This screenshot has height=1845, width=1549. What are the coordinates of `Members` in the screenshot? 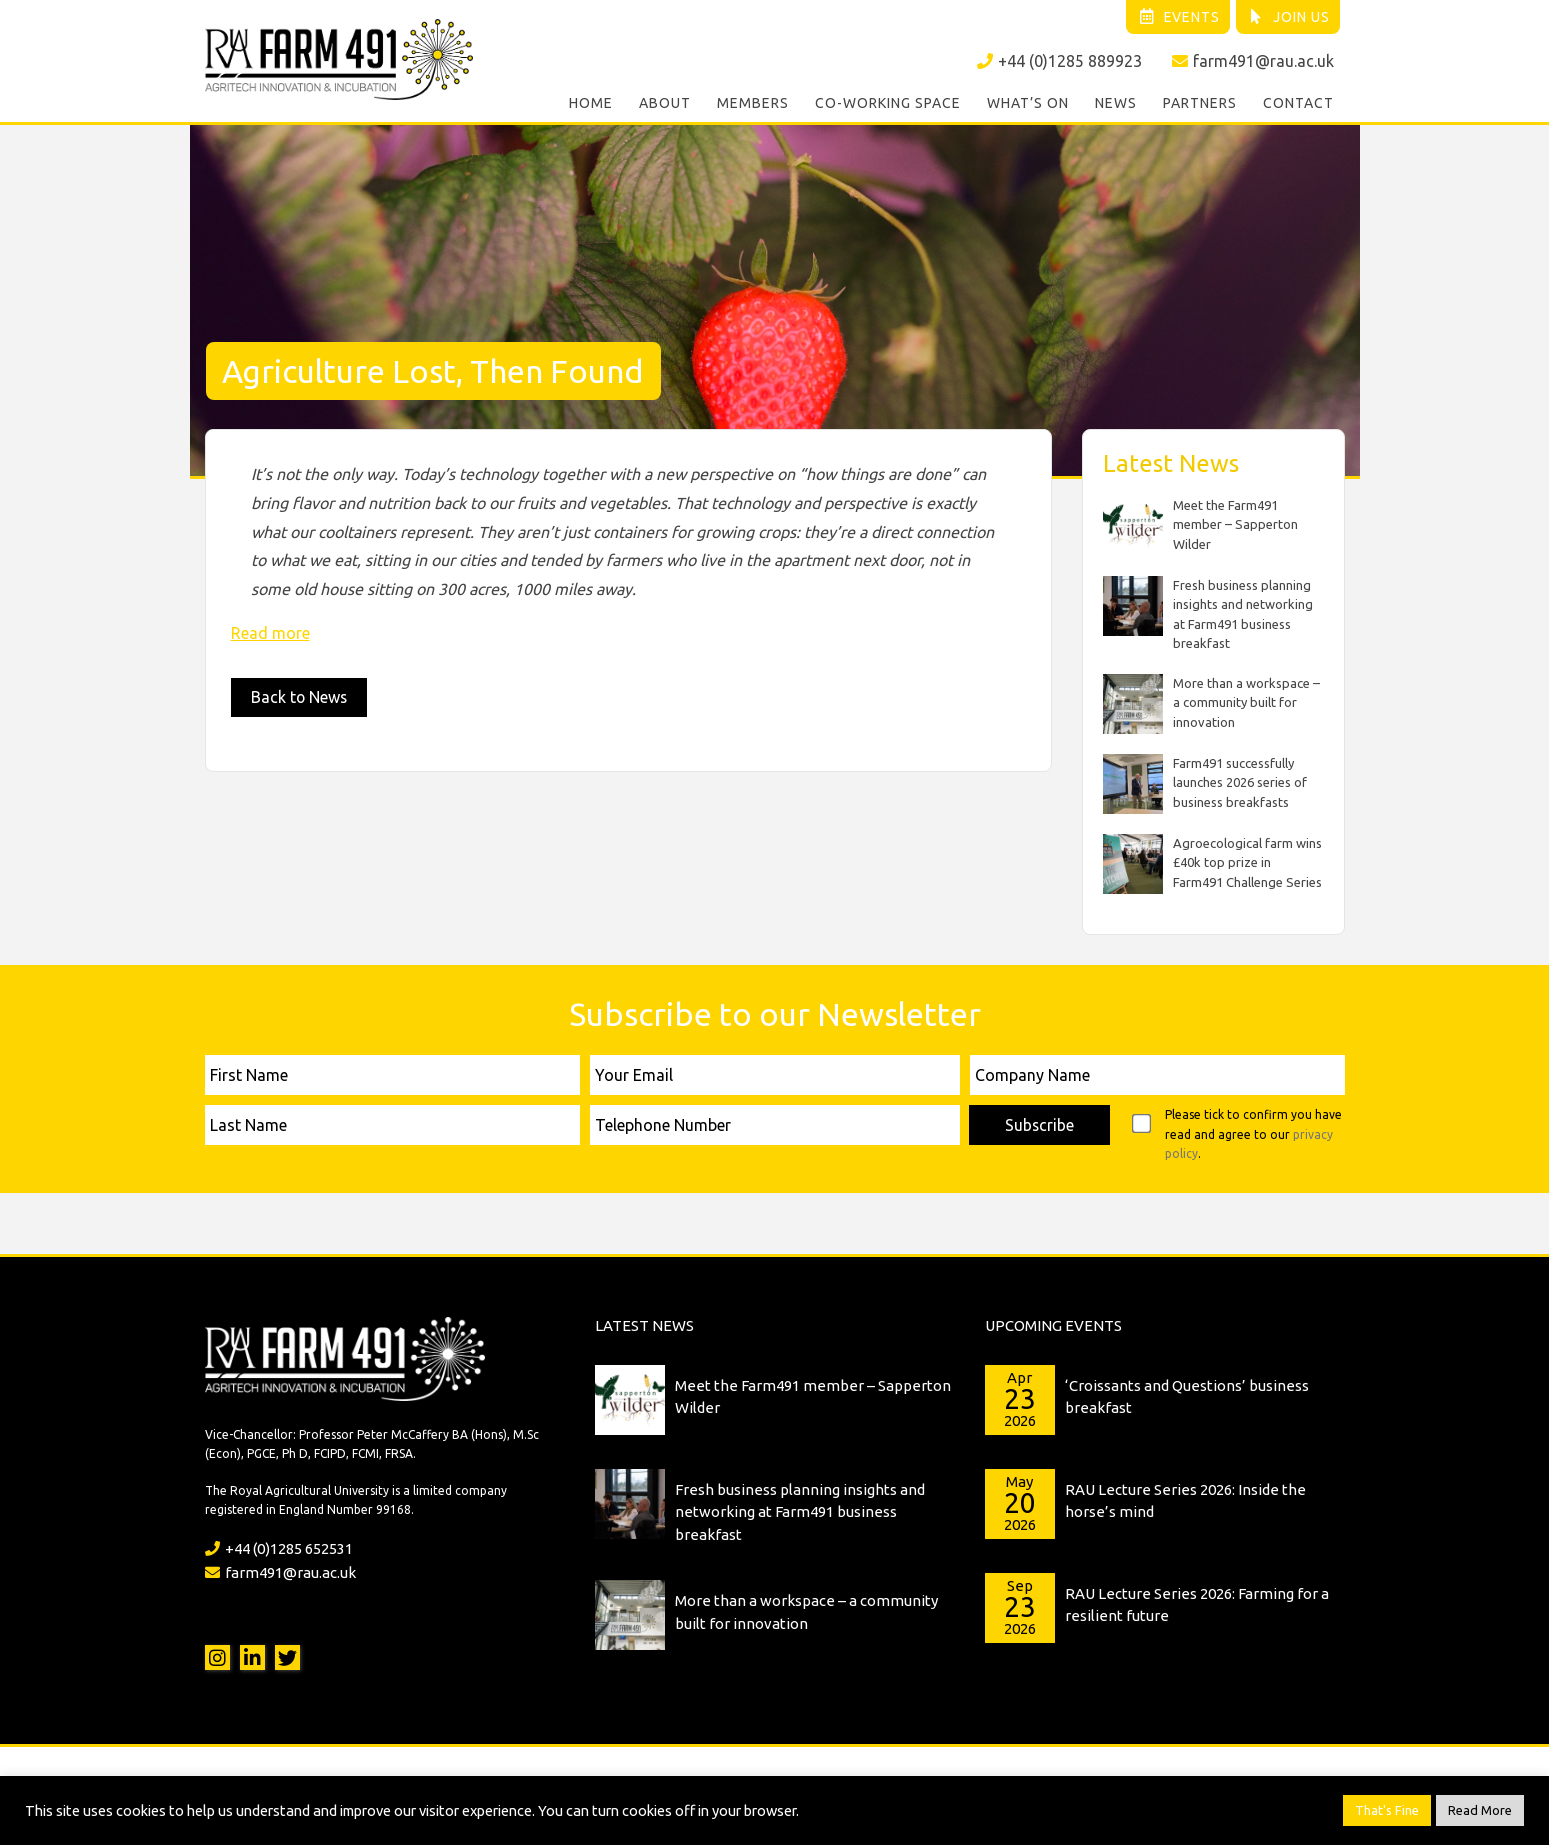 It's located at (753, 104).